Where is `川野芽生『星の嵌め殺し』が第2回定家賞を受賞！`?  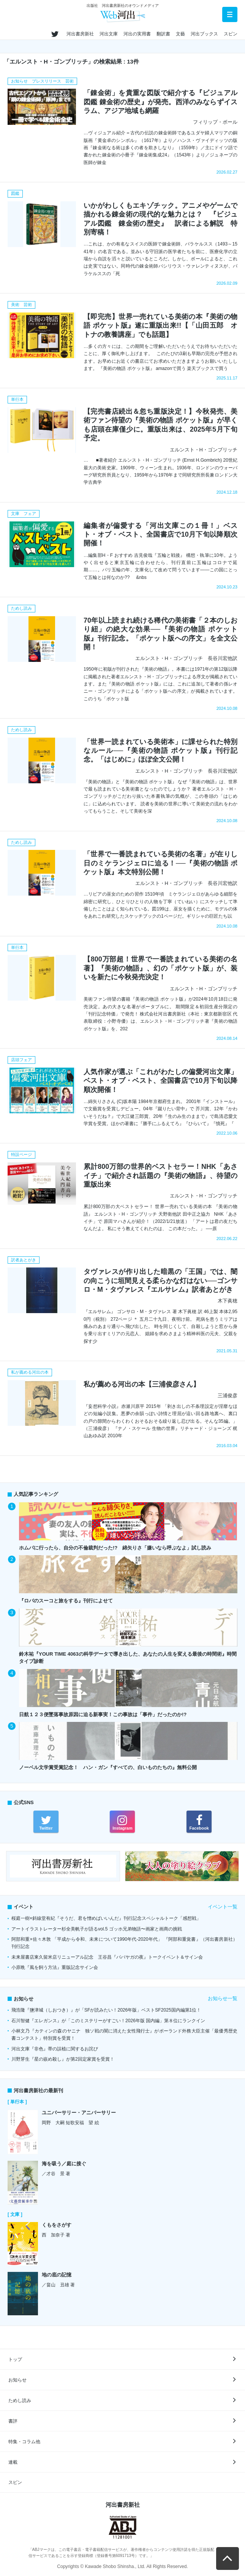 川野芽生『星の嵌め殺し』が第2回定家賞を受賞！ is located at coordinates (62, 2059).